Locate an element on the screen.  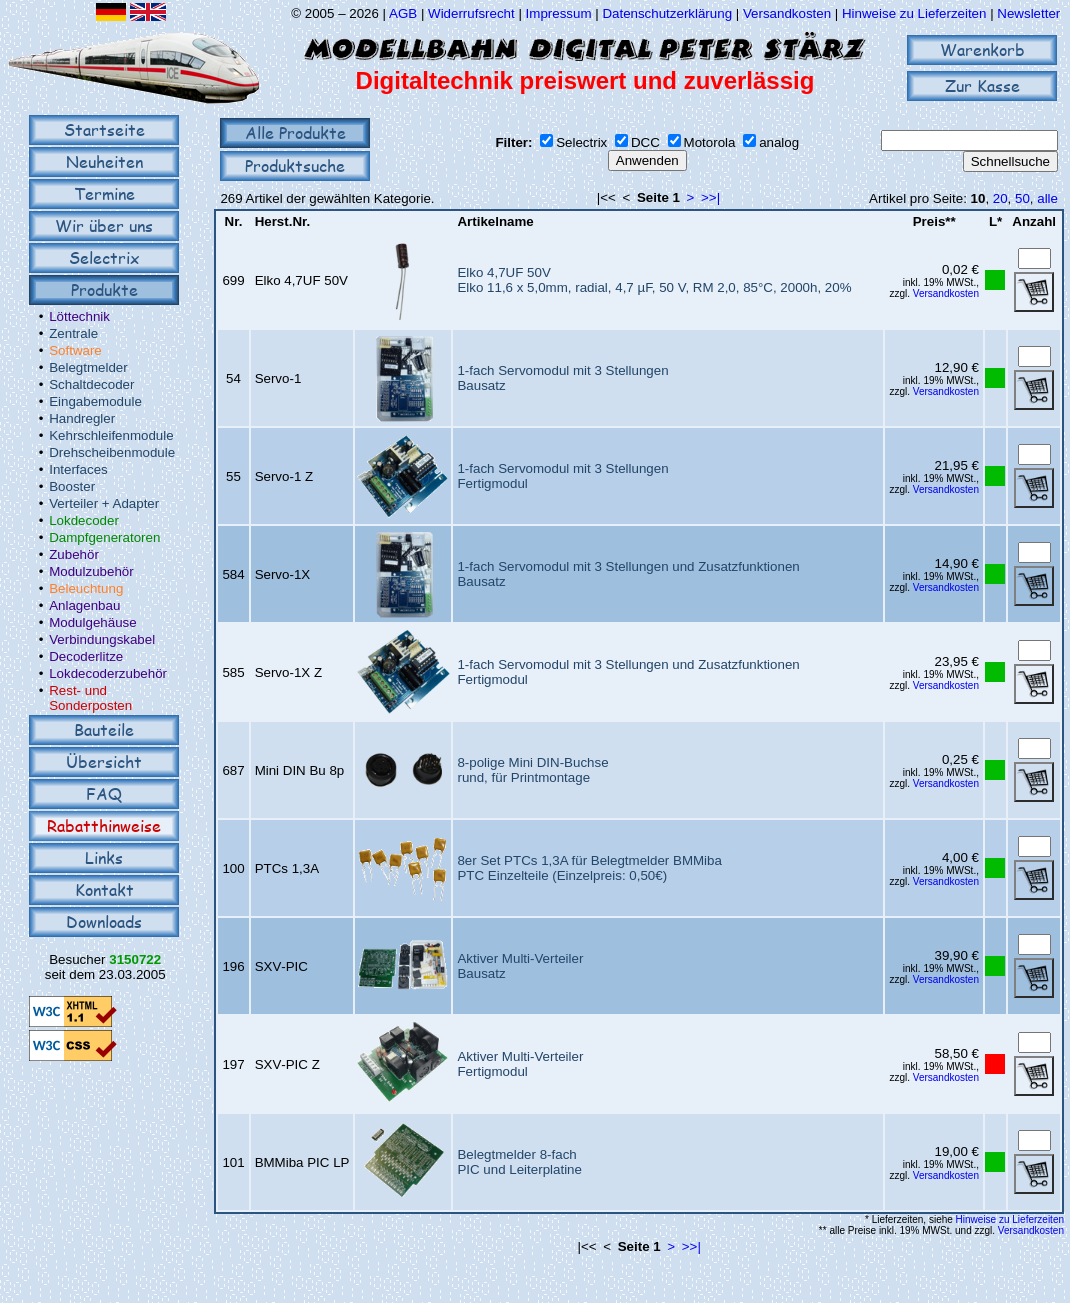
Zur Kasse is located at coordinates (982, 85).